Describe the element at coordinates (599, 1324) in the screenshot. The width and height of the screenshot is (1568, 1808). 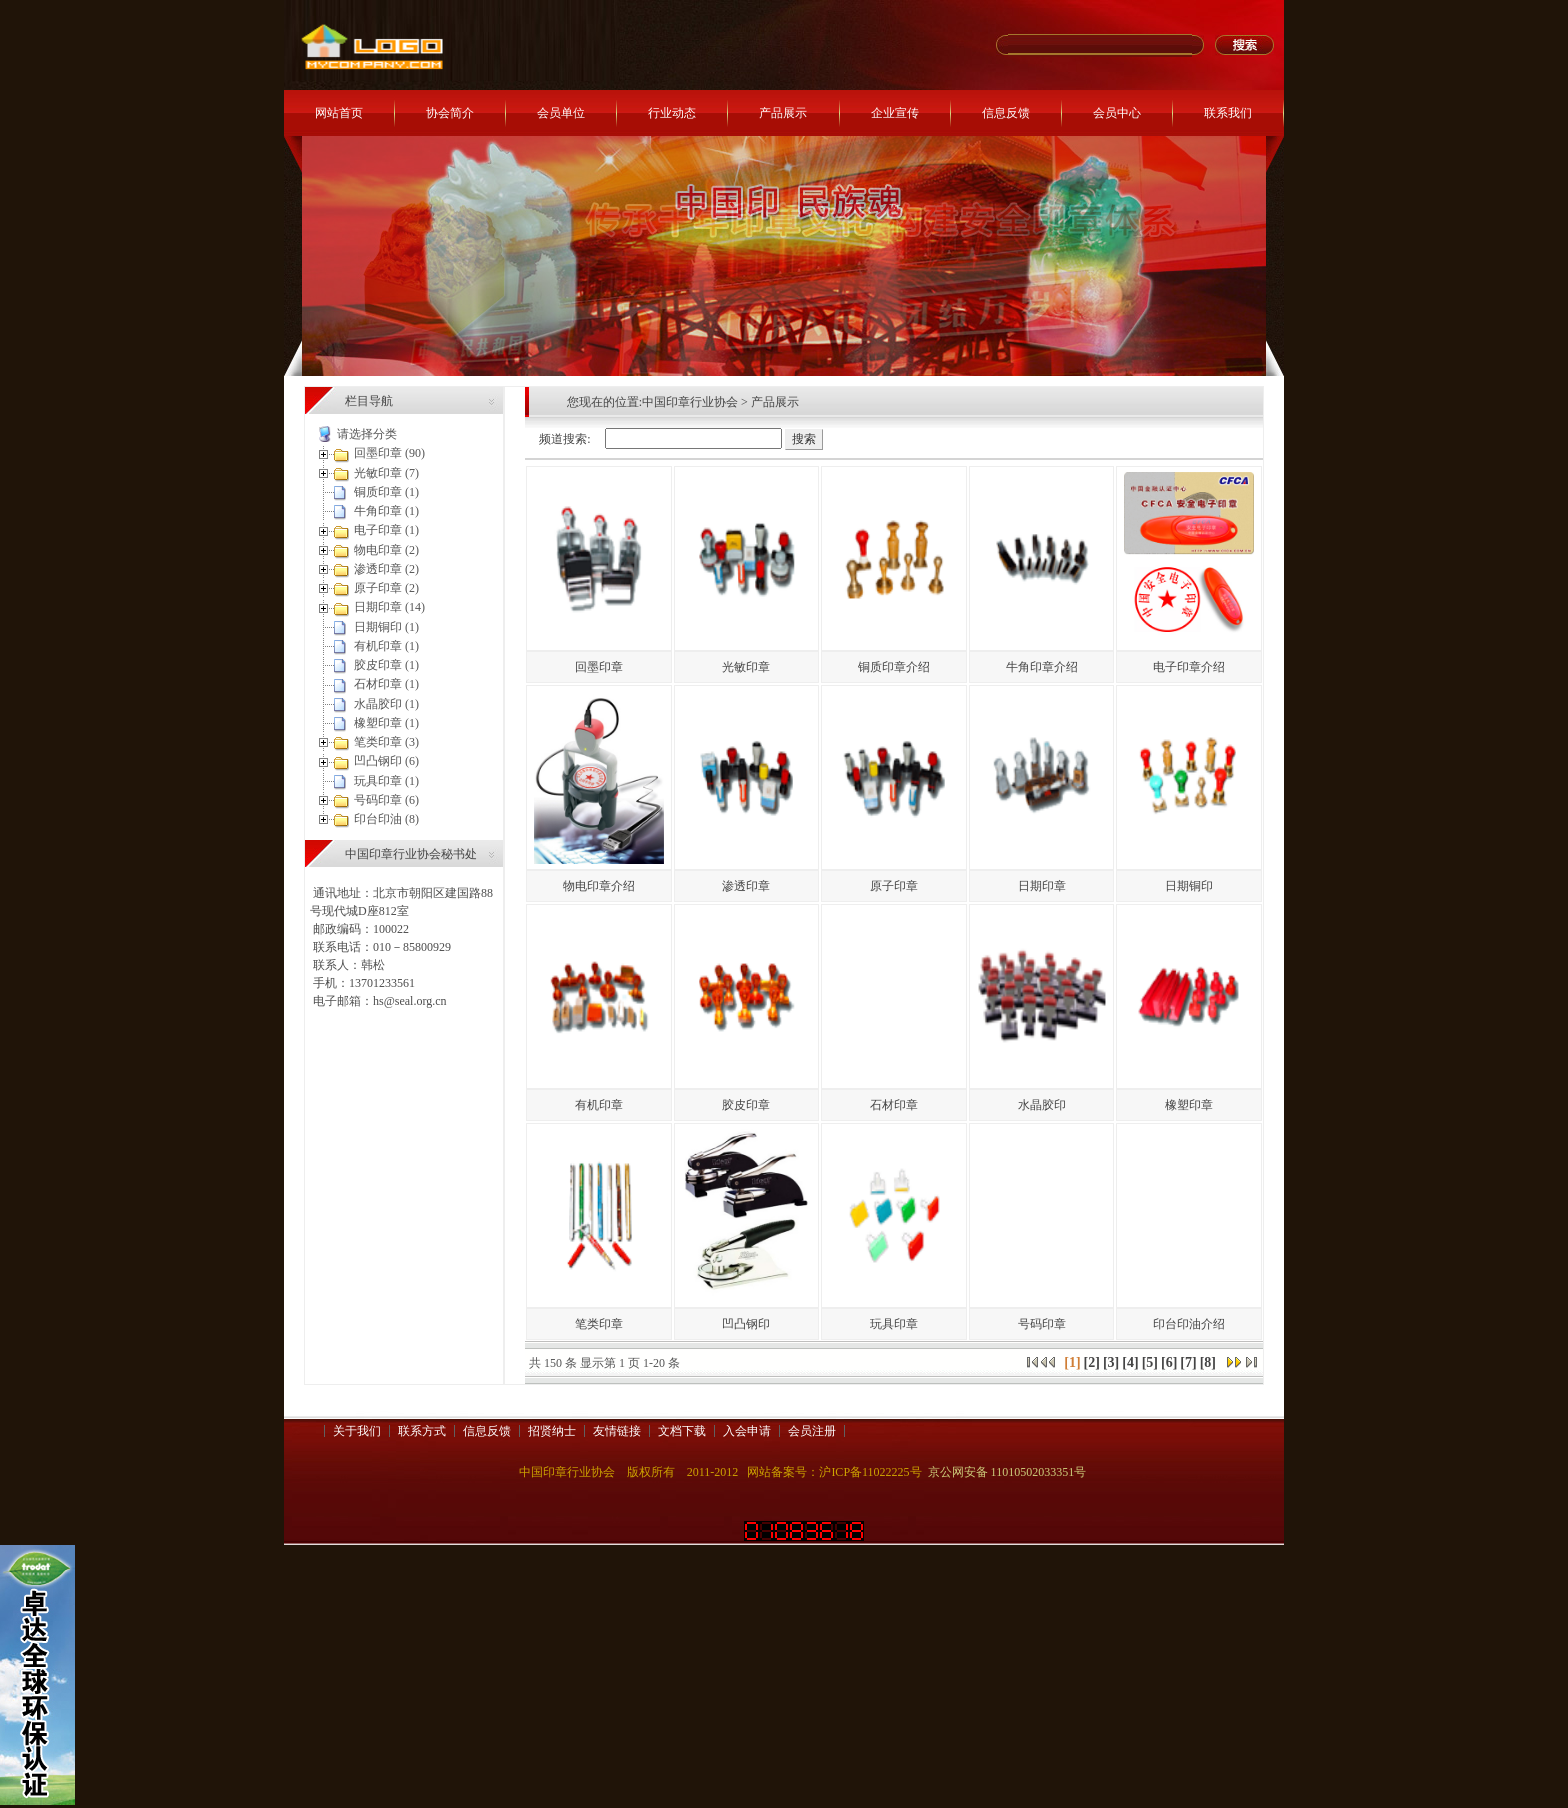
I see `笔类印章` at that location.